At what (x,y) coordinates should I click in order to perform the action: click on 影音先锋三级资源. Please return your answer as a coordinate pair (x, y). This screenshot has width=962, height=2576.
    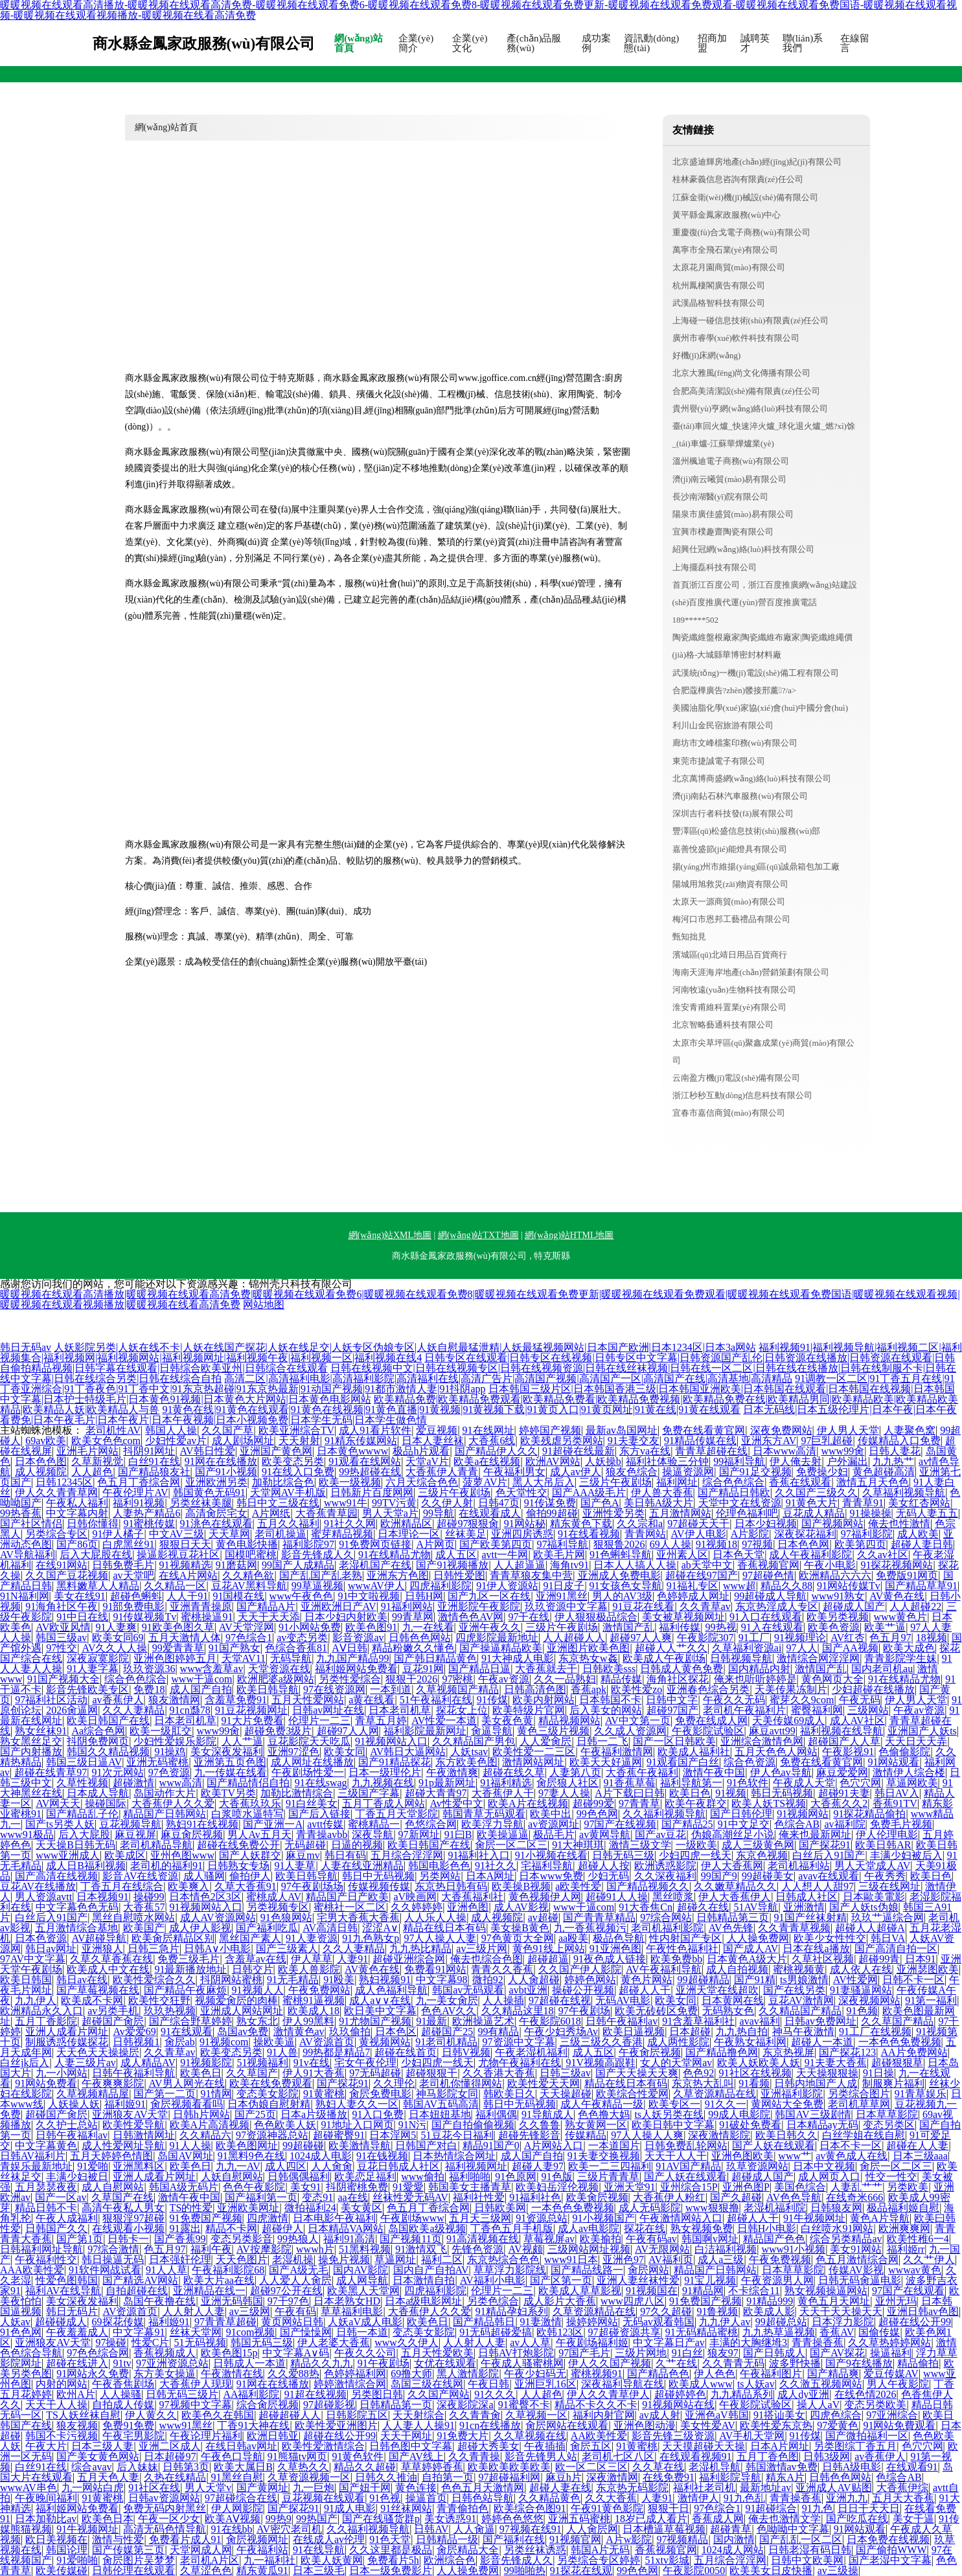
    Looking at the image, I should click on (673, 2435).